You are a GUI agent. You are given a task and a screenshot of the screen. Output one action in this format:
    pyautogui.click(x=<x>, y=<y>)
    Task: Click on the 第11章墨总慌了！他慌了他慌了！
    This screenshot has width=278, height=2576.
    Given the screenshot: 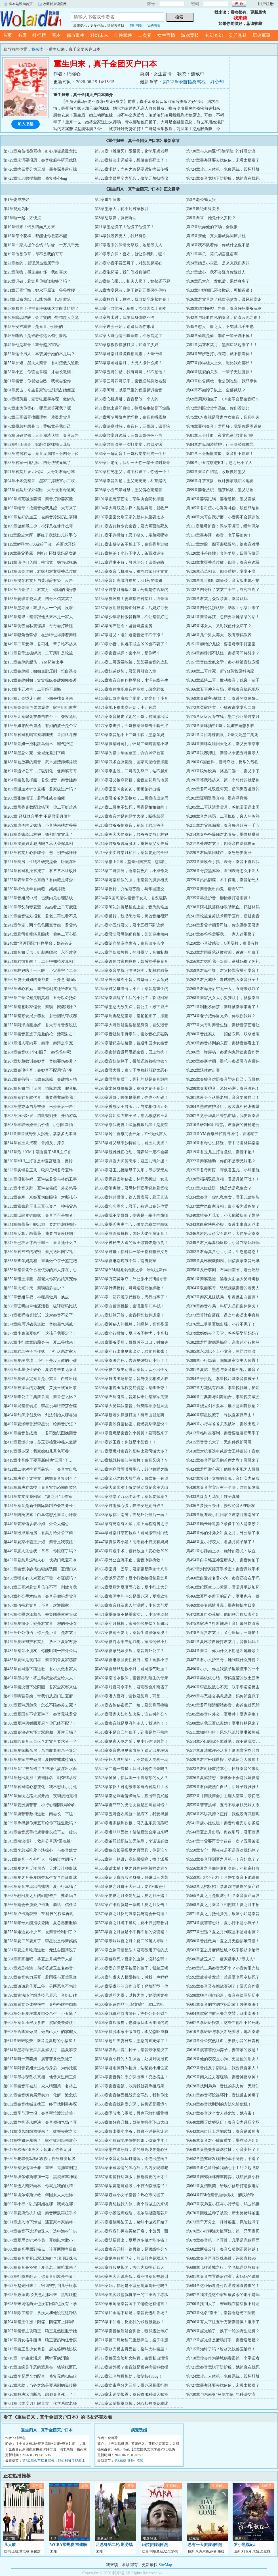 What is the action you would take?
    pyautogui.click(x=124, y=227)
    